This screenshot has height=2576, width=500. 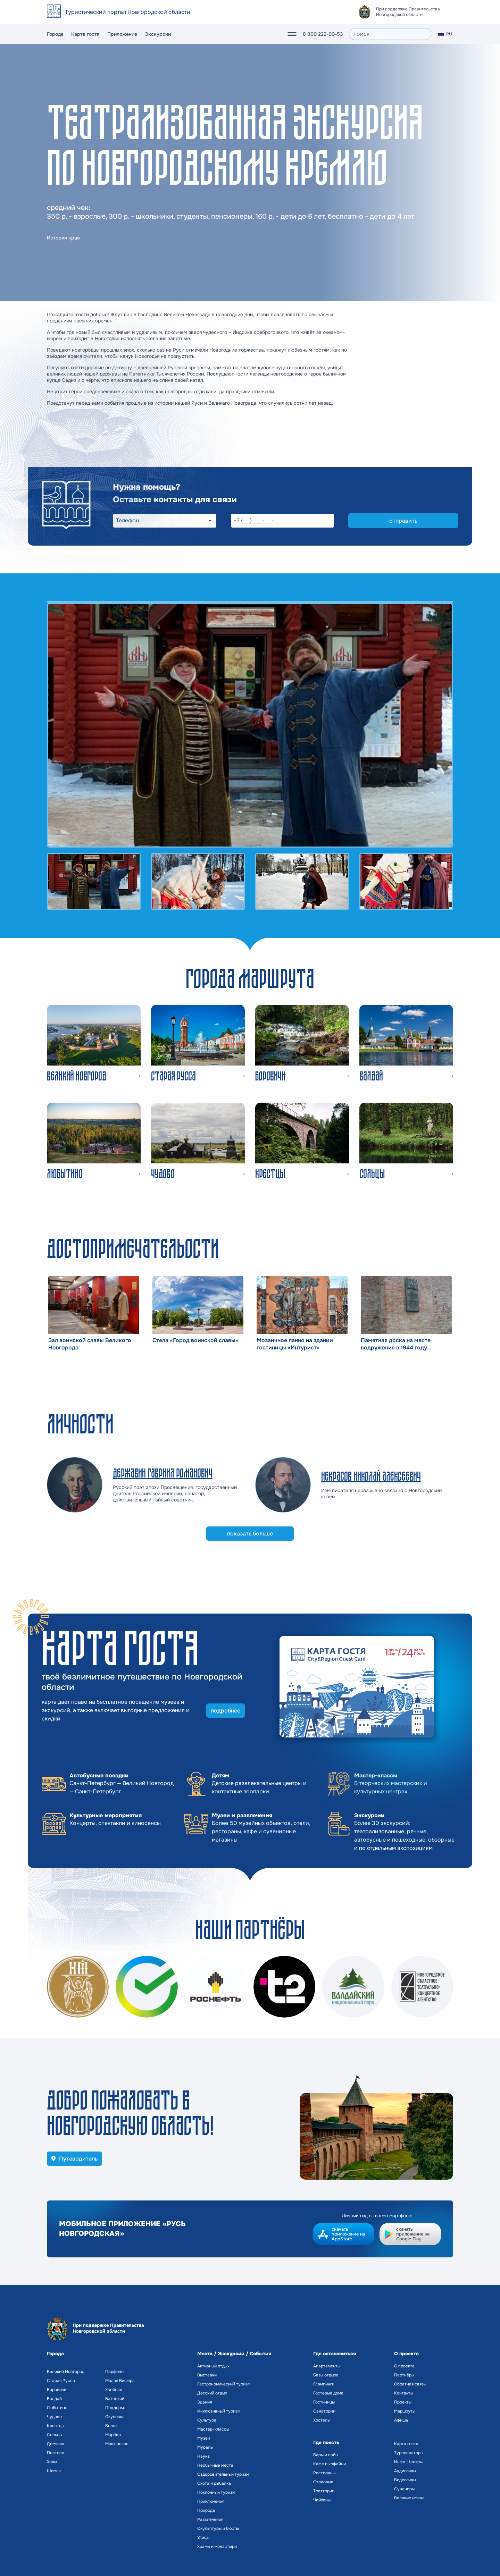 I want to click on Сувениры, so click(x=404, y=2489).